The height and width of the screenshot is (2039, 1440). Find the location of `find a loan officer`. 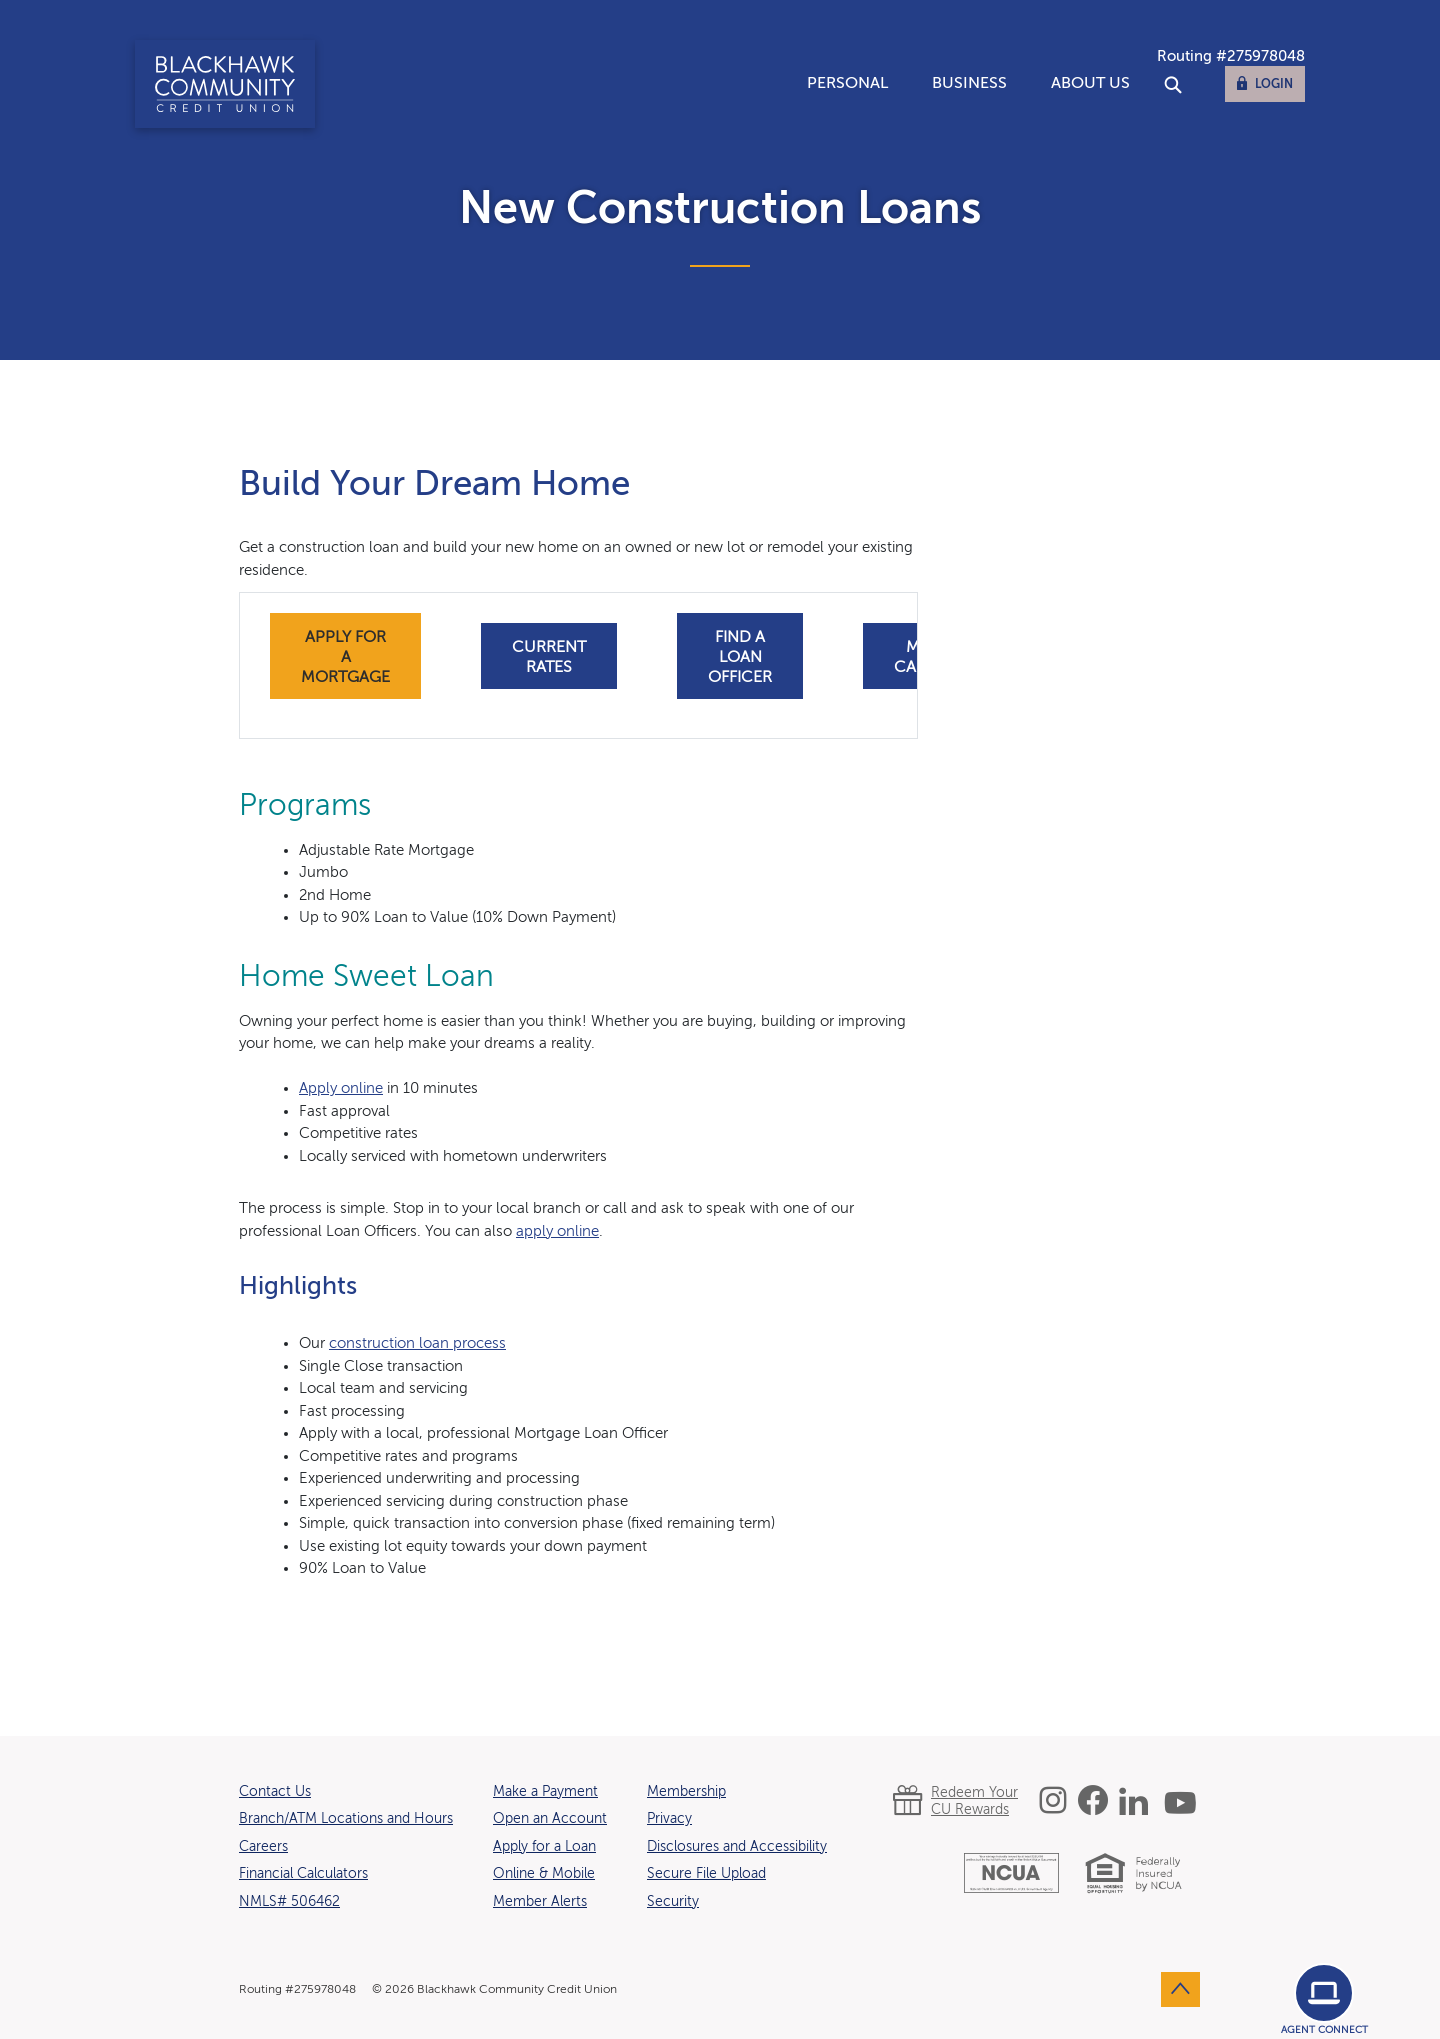

find a loan officer is located at coordinates (740, 658).